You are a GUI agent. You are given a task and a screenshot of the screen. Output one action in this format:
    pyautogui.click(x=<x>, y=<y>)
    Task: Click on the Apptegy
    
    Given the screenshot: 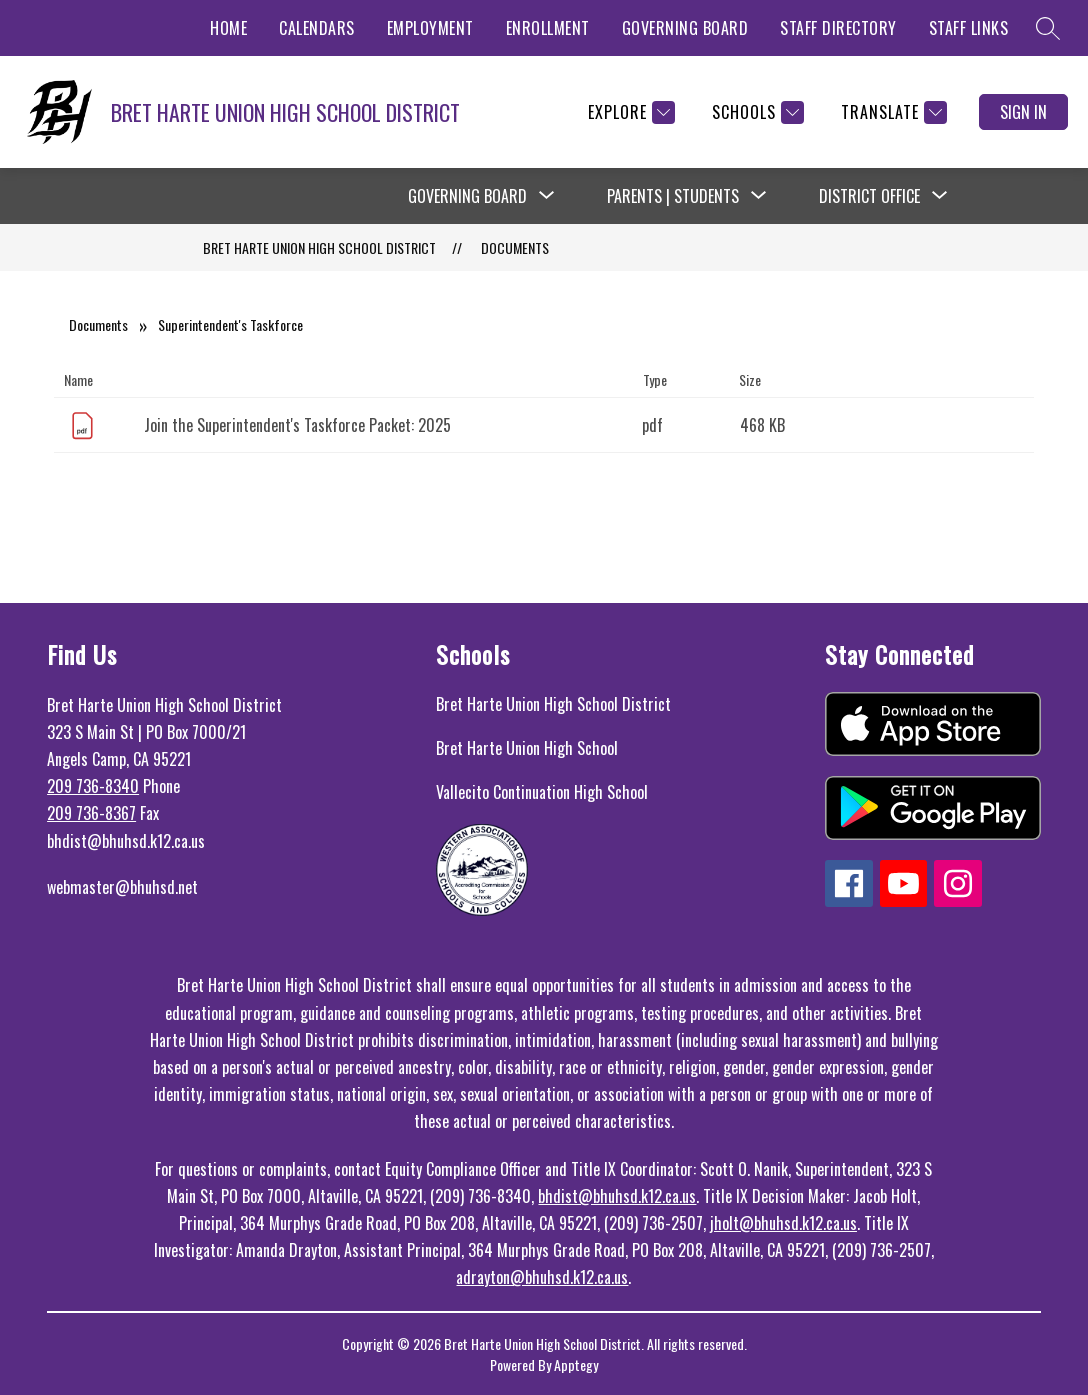 What is the action you would take?
    pyautogui.click(x=576, y=1364)
    